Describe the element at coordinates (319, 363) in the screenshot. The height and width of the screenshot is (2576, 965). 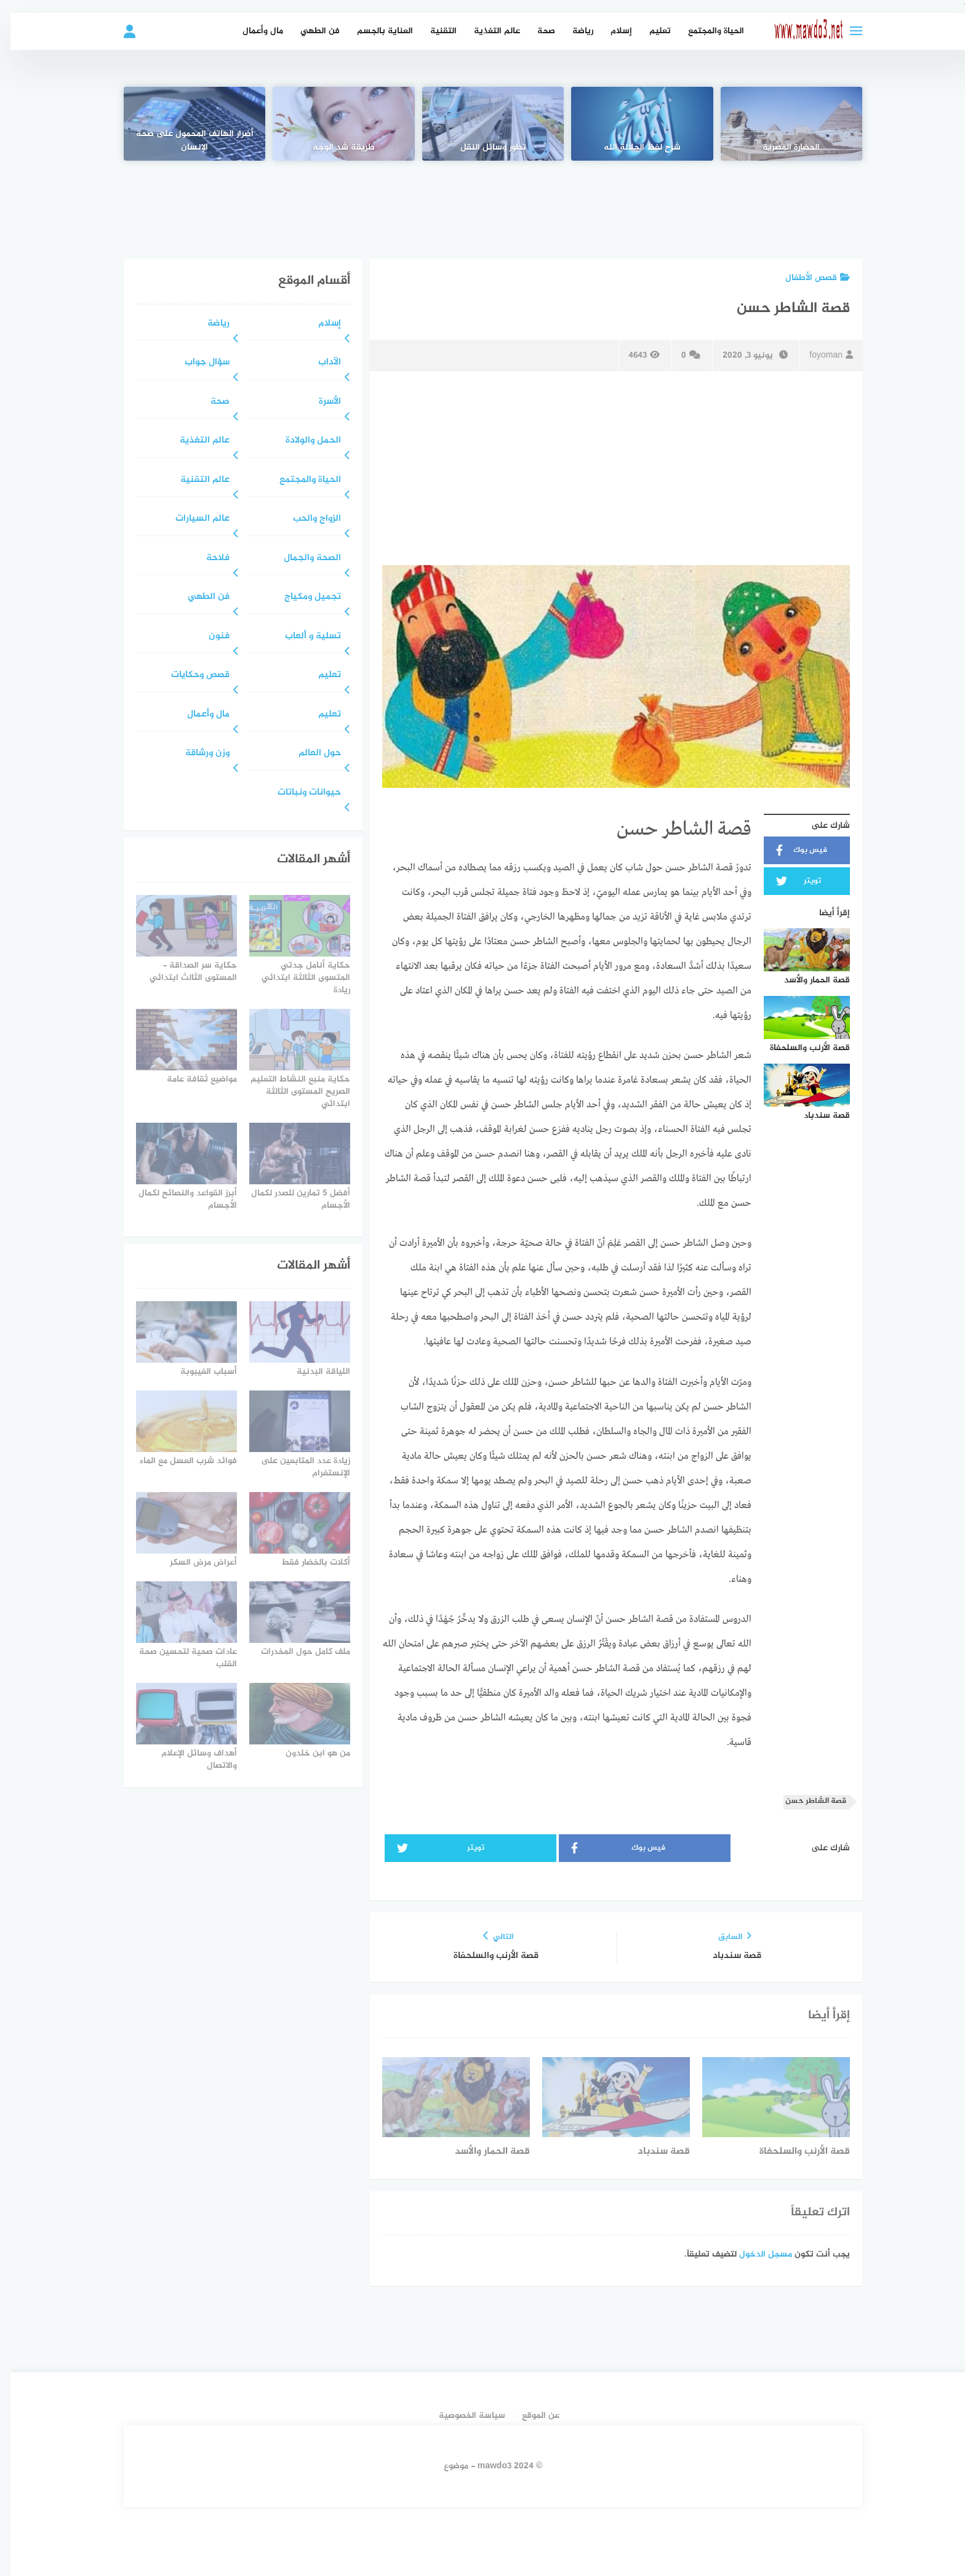
I see `الآداب` at that location.